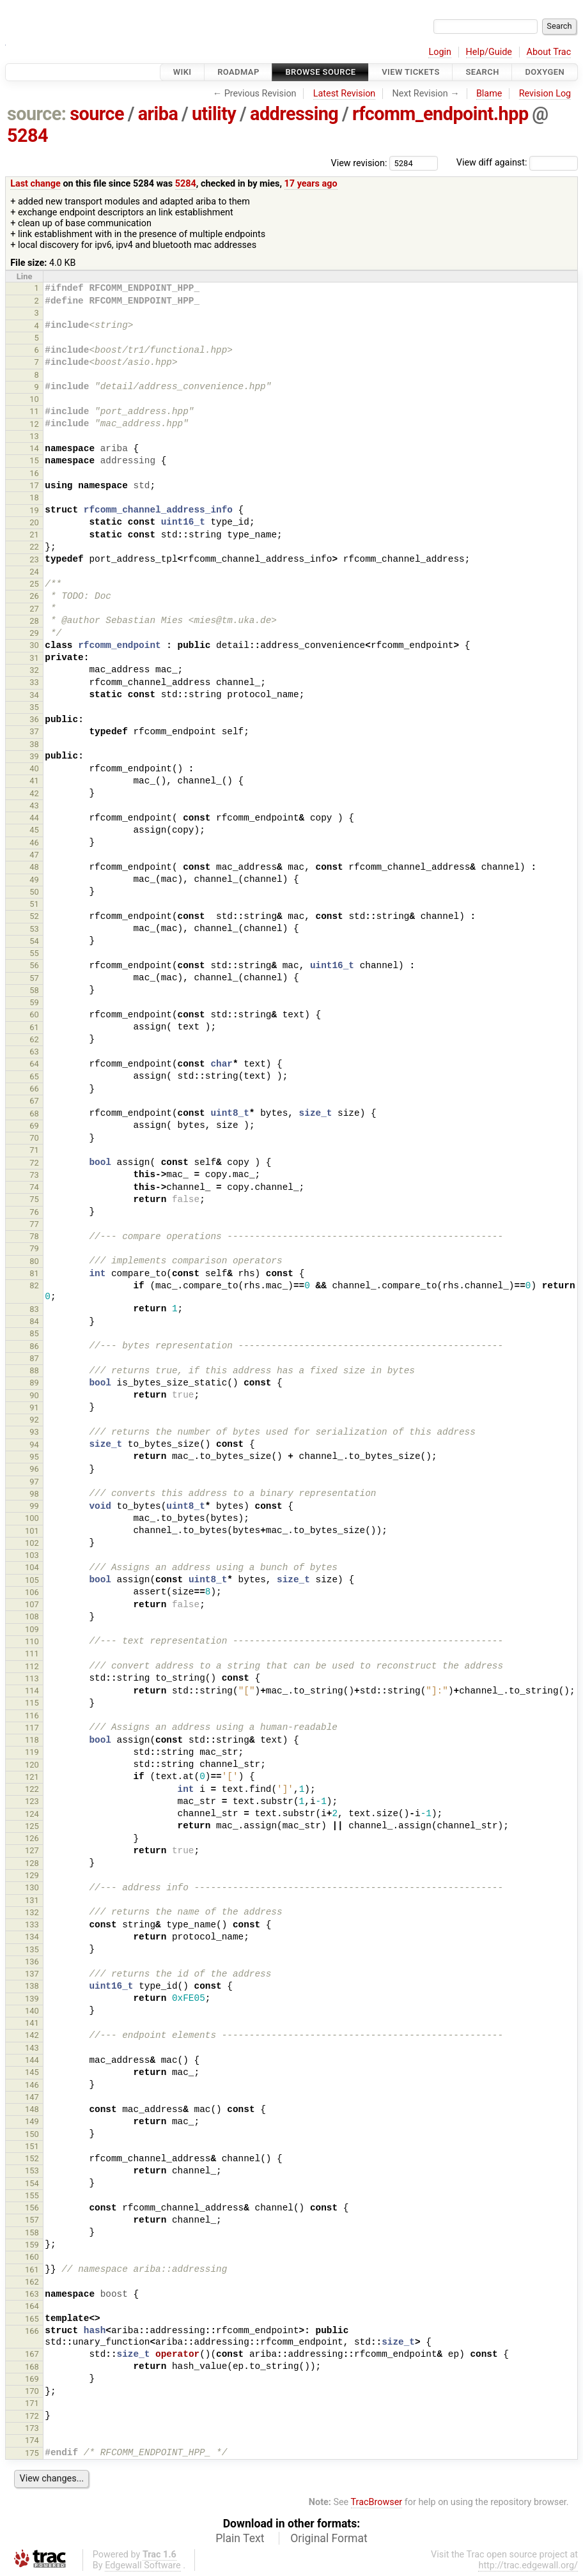 This screenshot has width=583, height=2576. What do you see at coordinates (32, 2232) in the screenshot?
I see `158` at bounding box center [32, 2232].